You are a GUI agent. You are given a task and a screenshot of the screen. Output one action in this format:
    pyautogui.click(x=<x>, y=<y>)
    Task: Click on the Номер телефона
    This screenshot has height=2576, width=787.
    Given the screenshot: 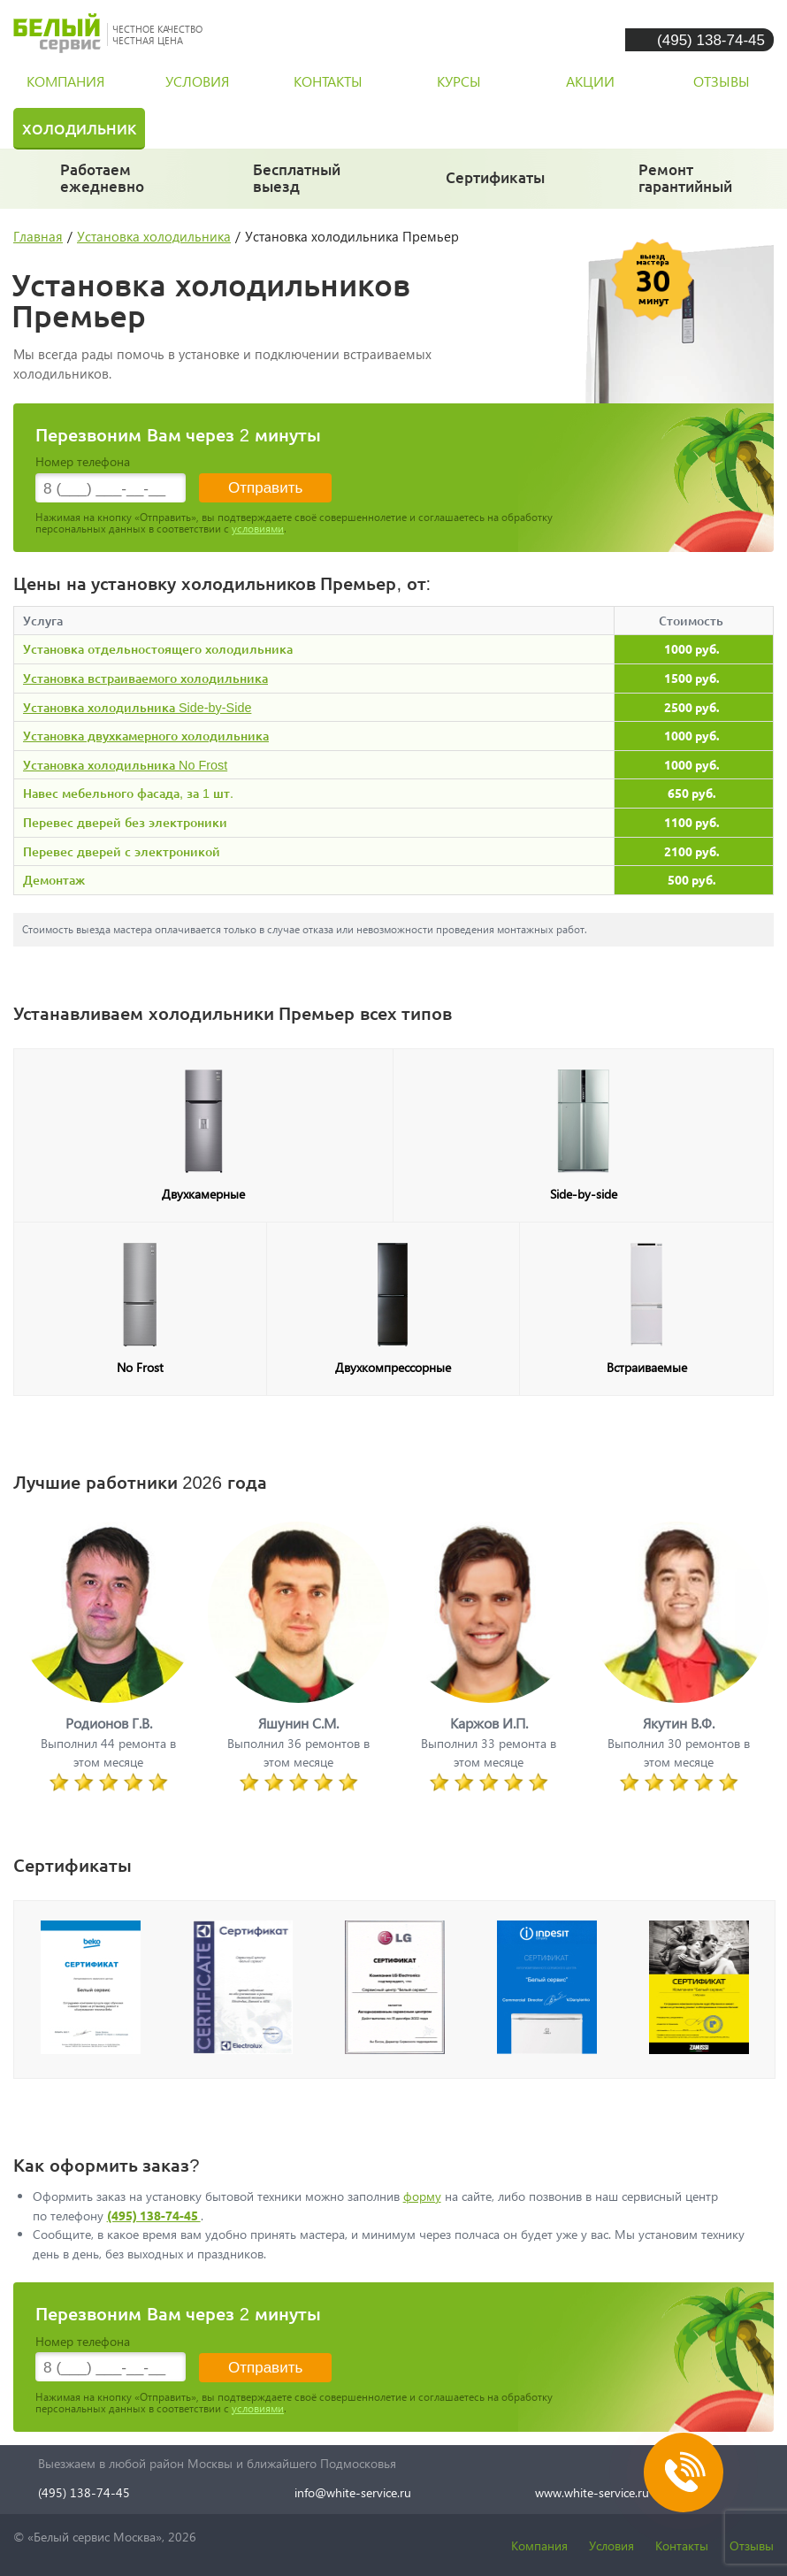 What is the action you would take?
    pyautogui.click(x=82, y=461)
    